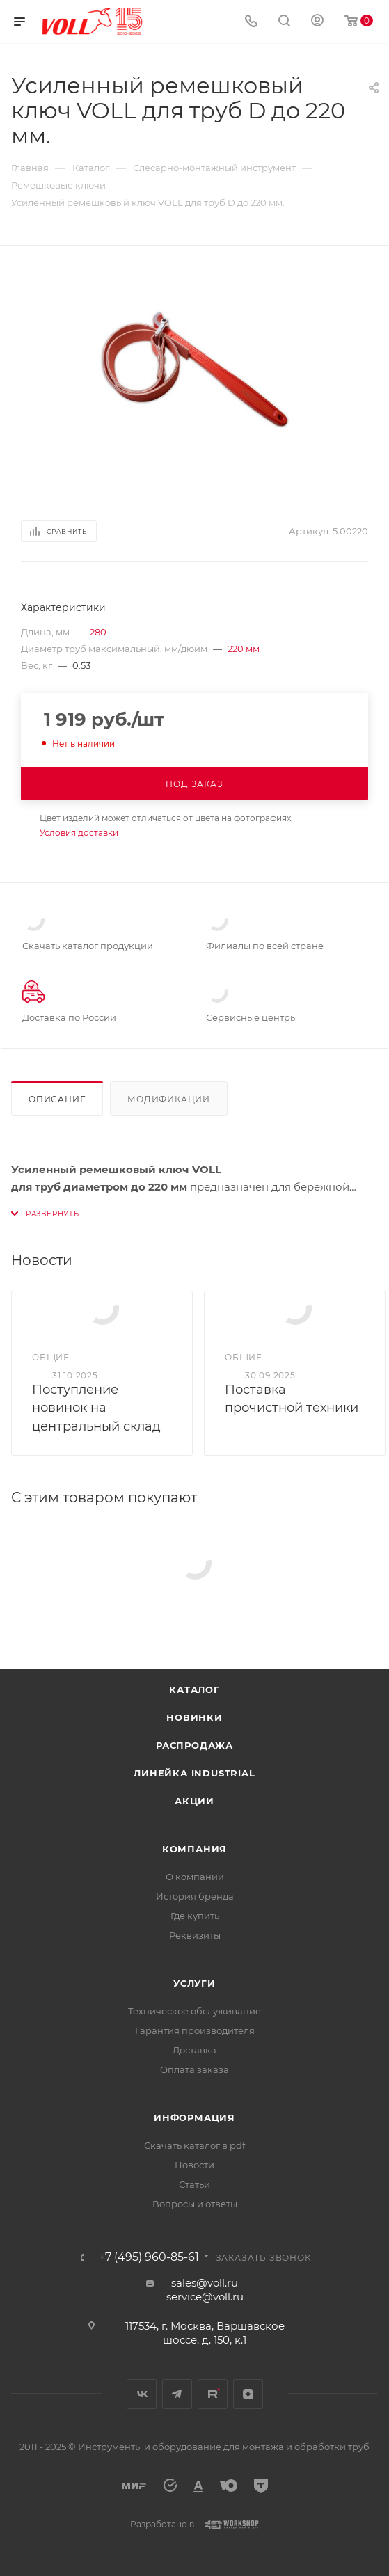  Describe the element at coordinates (195, 1876) in the screenshot. I see `О компании` at that location.